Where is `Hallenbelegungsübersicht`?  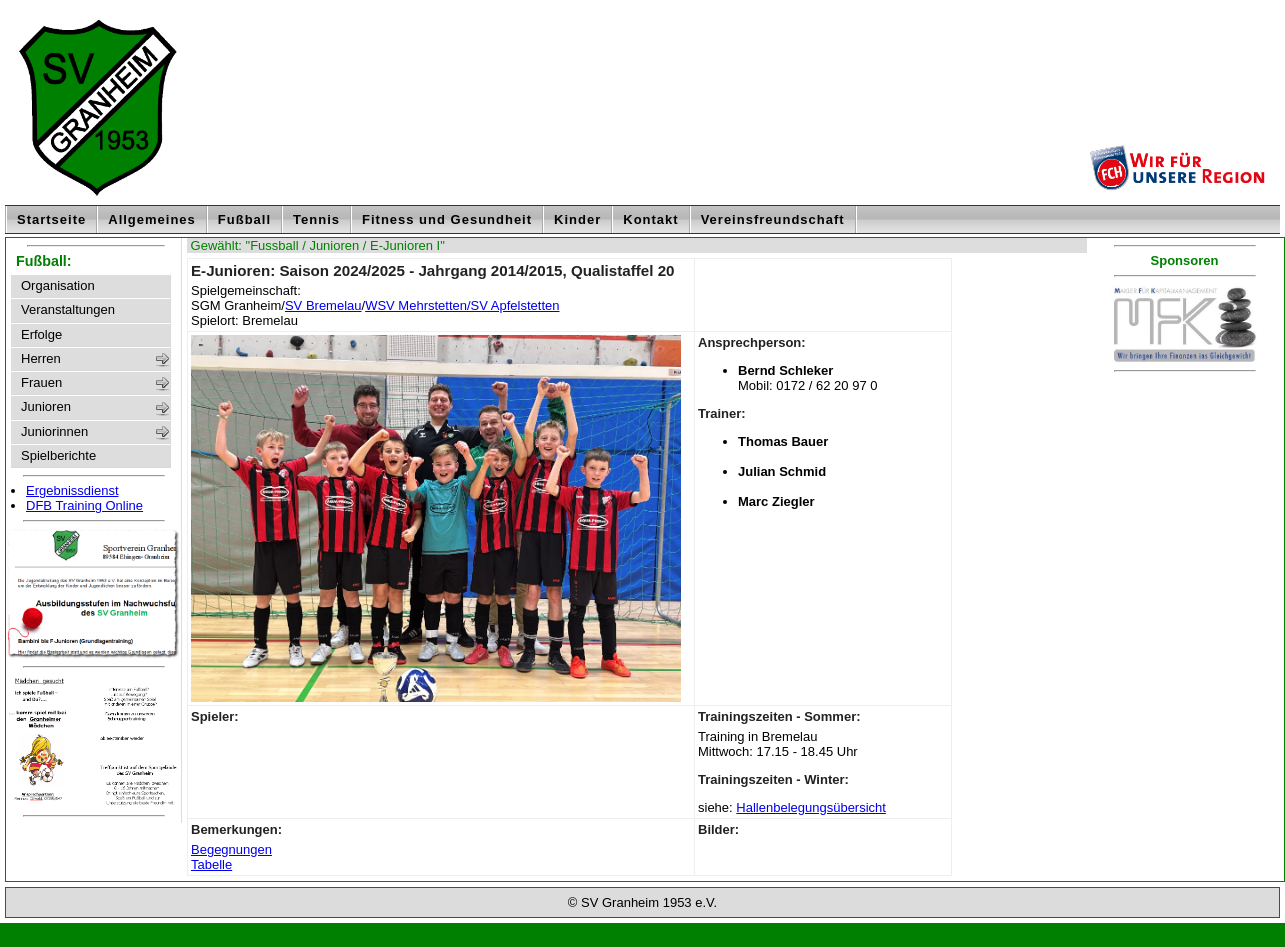
Hallenbelegungsübersicht is located at coordinates (811, 807).